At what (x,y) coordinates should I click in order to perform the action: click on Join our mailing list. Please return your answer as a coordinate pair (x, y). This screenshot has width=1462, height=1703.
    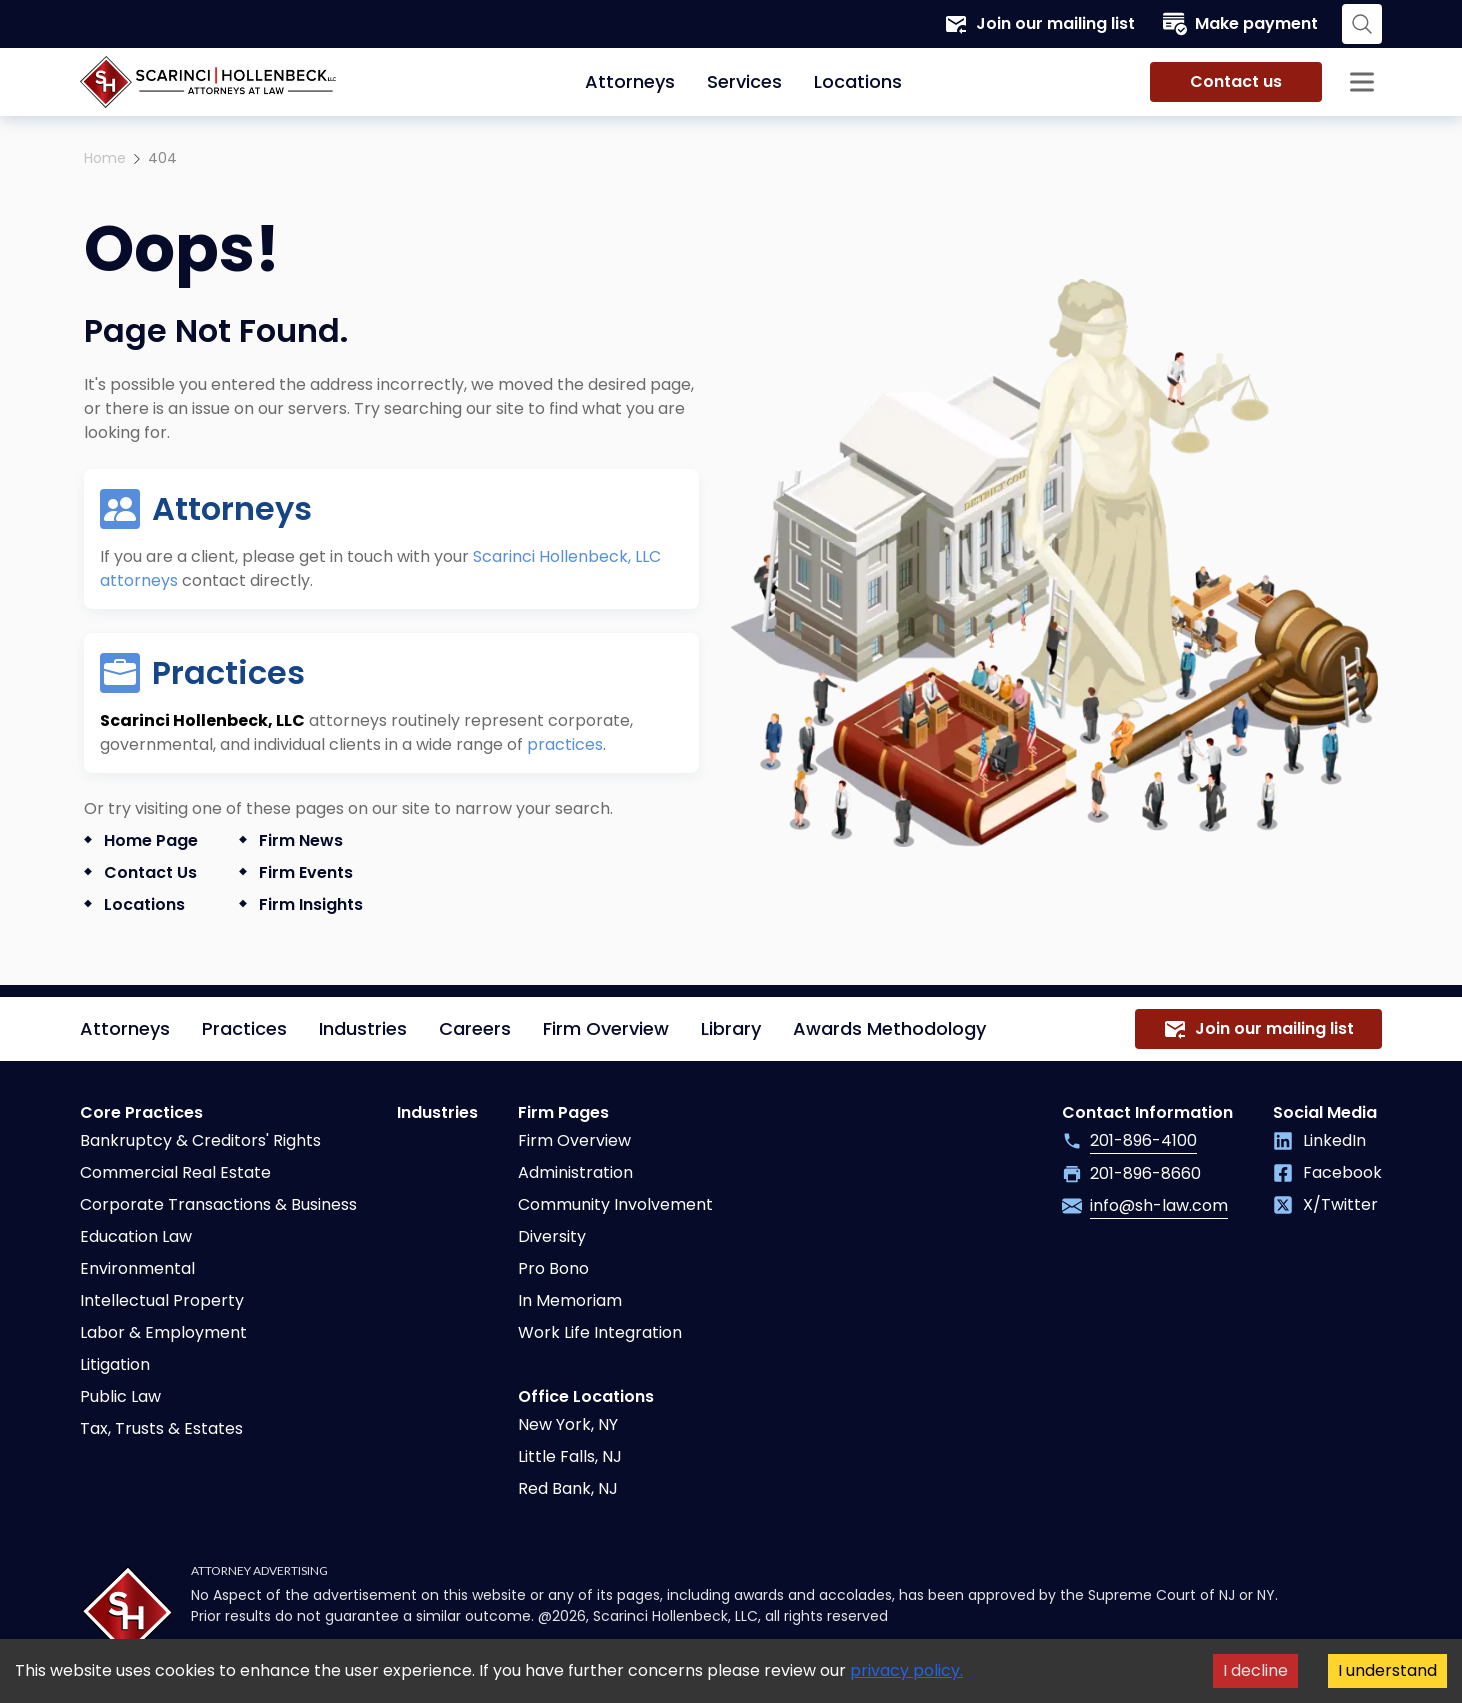
    Looking at the image, I should click on (1039, 24).